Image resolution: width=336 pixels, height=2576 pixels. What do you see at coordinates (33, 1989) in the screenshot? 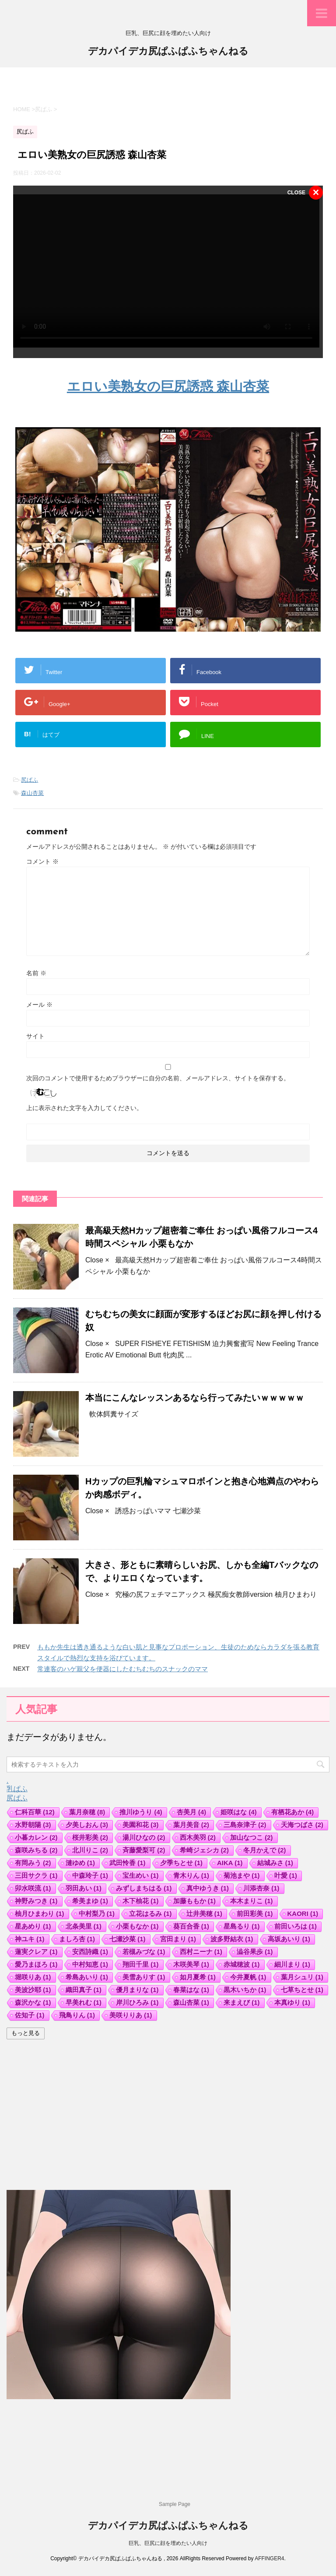
I see `美波沙耶 [美波沙耶 (1個の項目)]` at bounding box center [33, 1989].